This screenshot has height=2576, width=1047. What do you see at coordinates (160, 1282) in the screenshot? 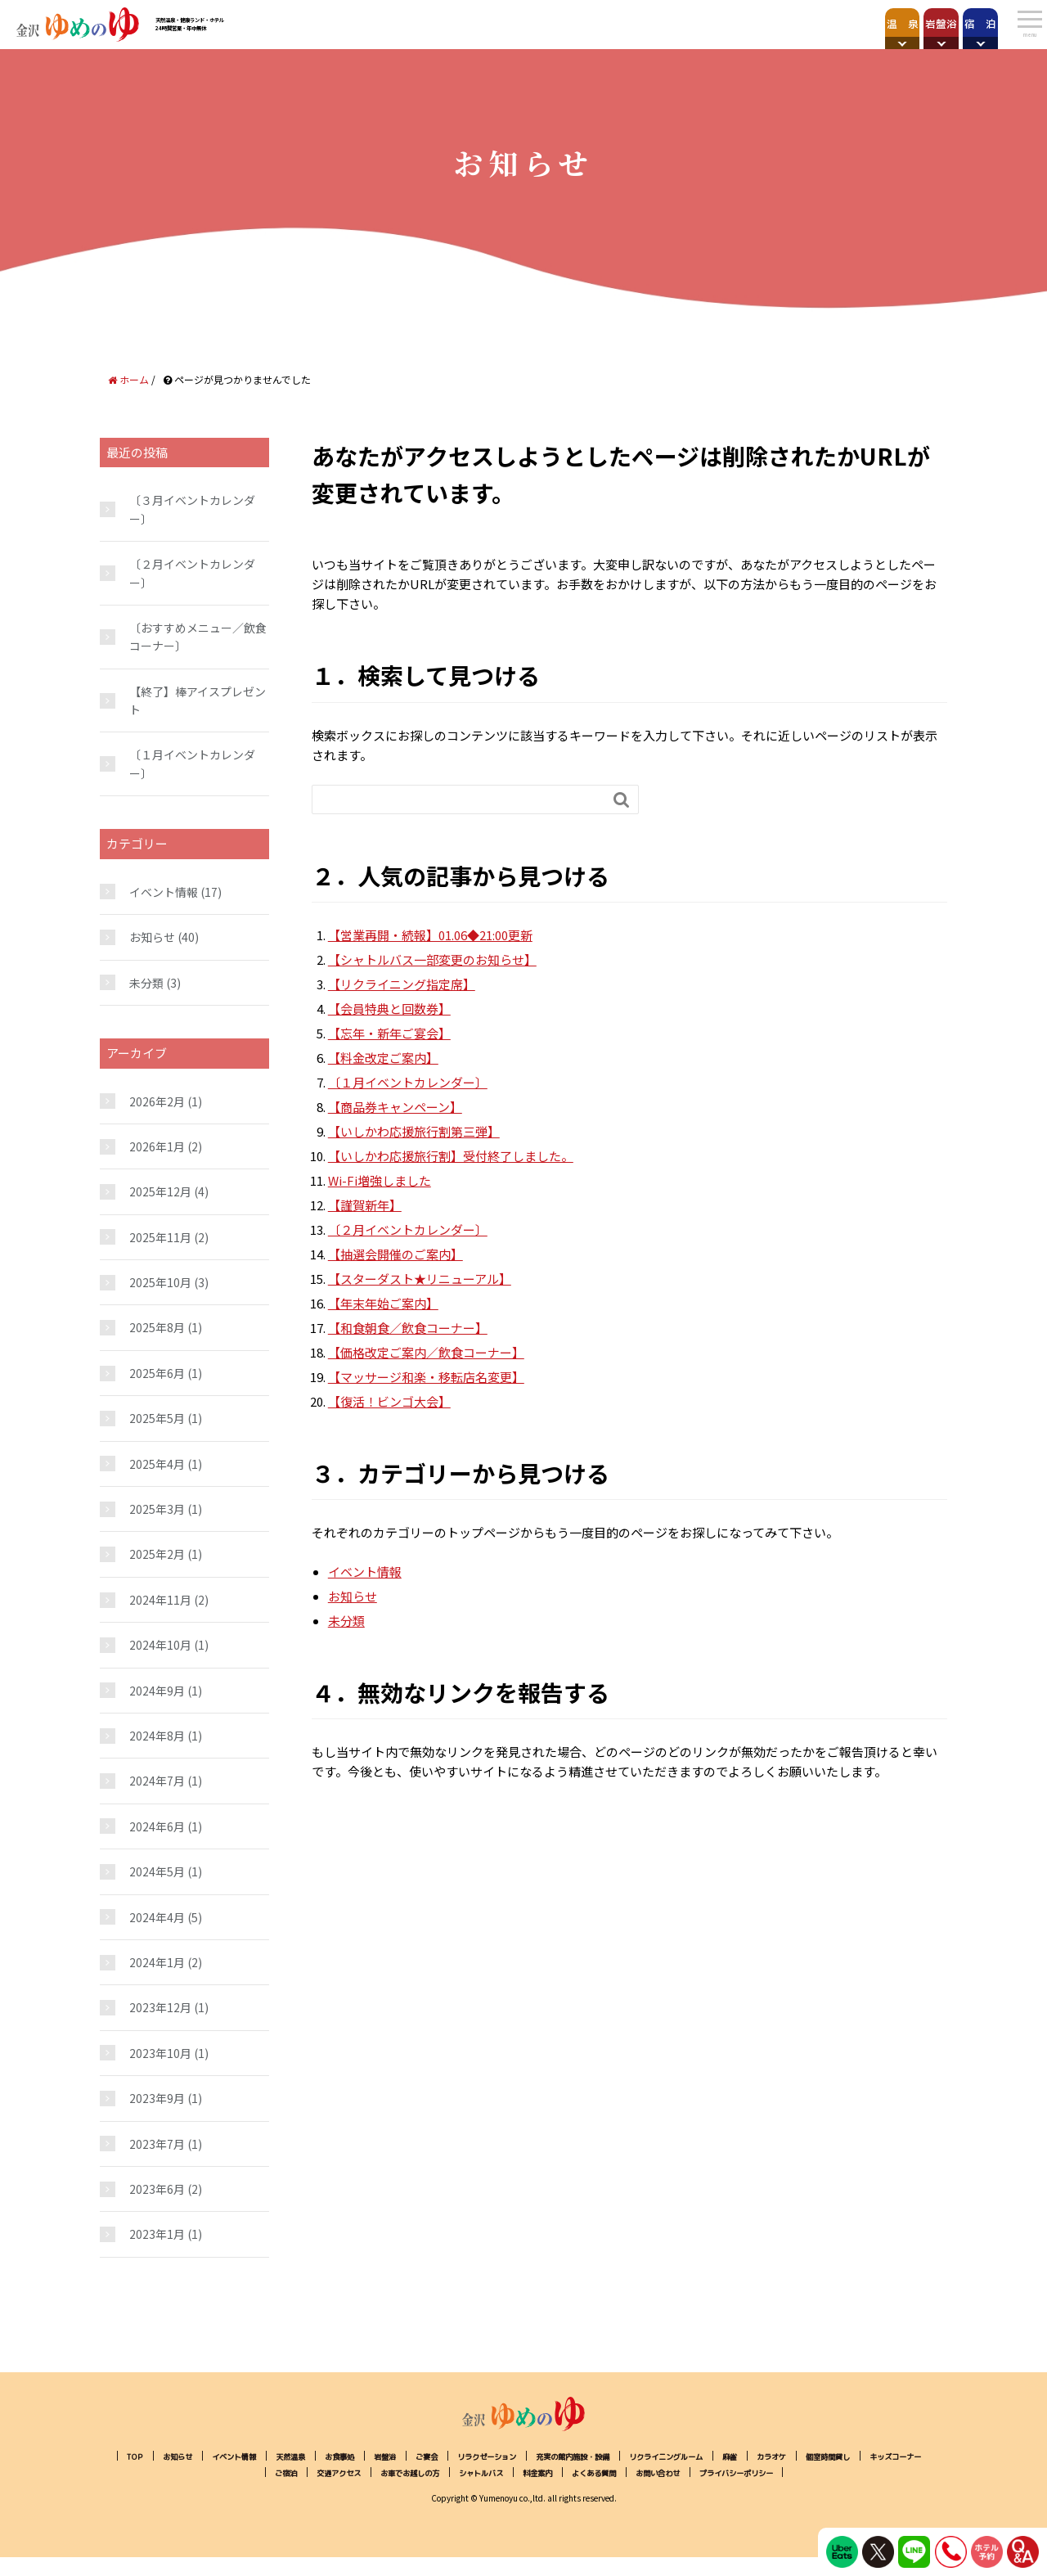
I see `2025年10月` at bounding box center [160, 1282].